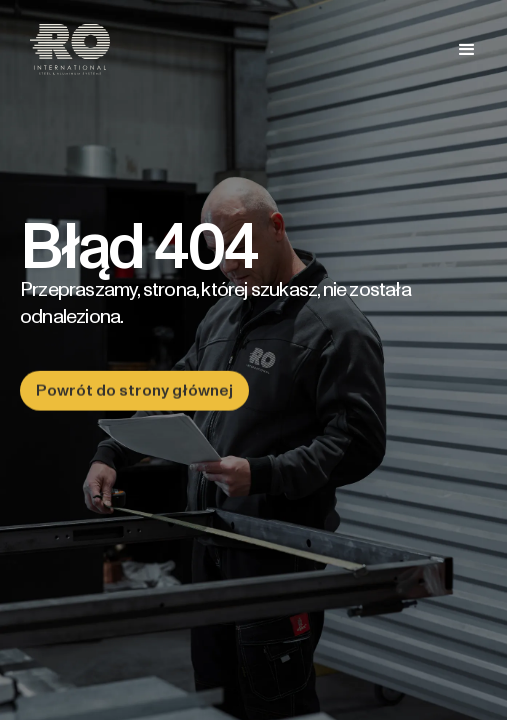  I want to click on Powrót do strony głównej, so click(134, 390).